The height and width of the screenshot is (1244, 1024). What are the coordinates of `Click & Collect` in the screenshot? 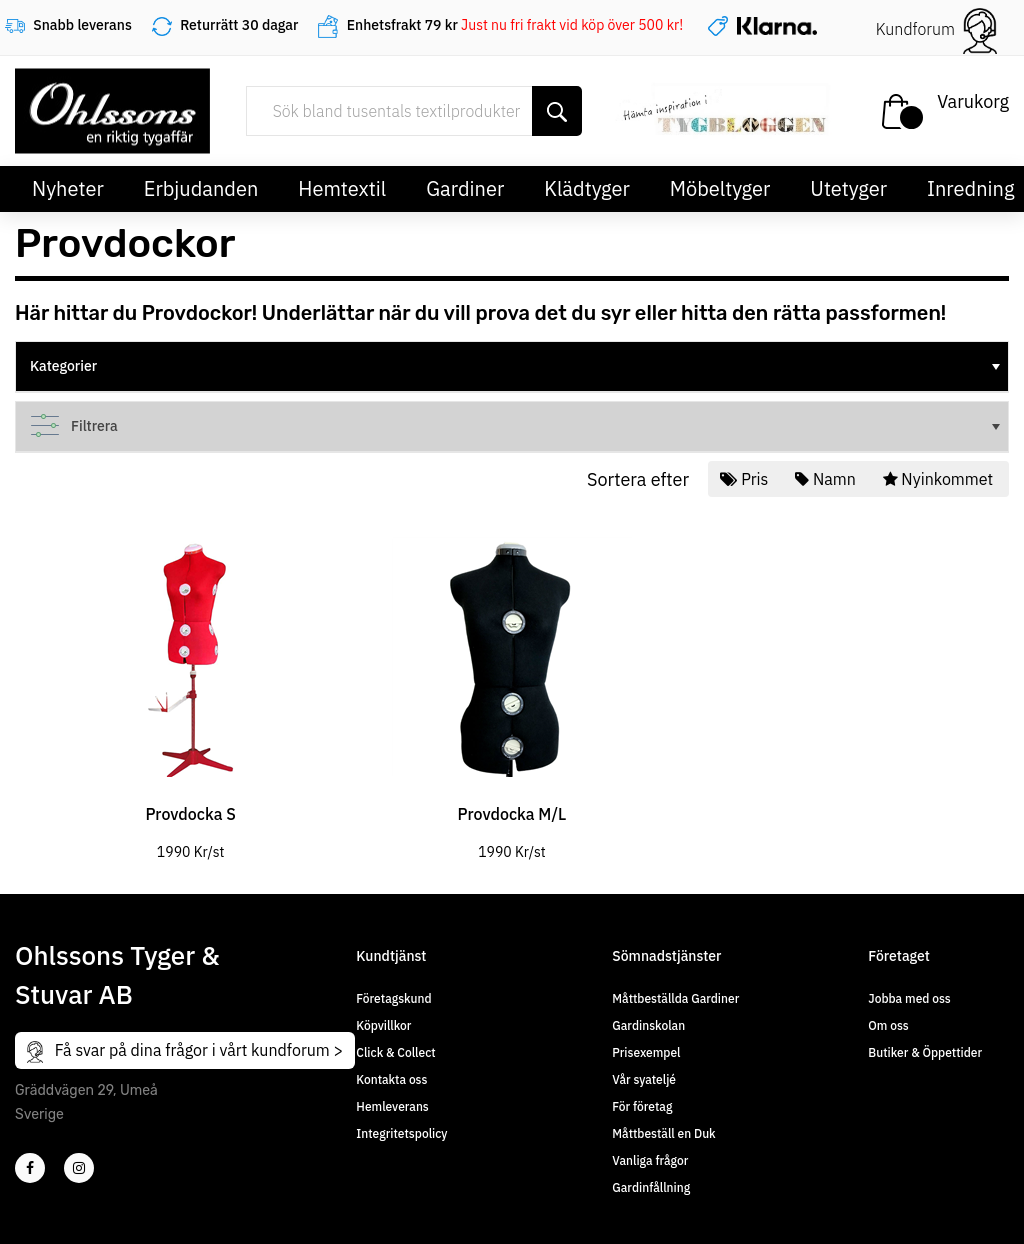 It's located at (395, 1052).